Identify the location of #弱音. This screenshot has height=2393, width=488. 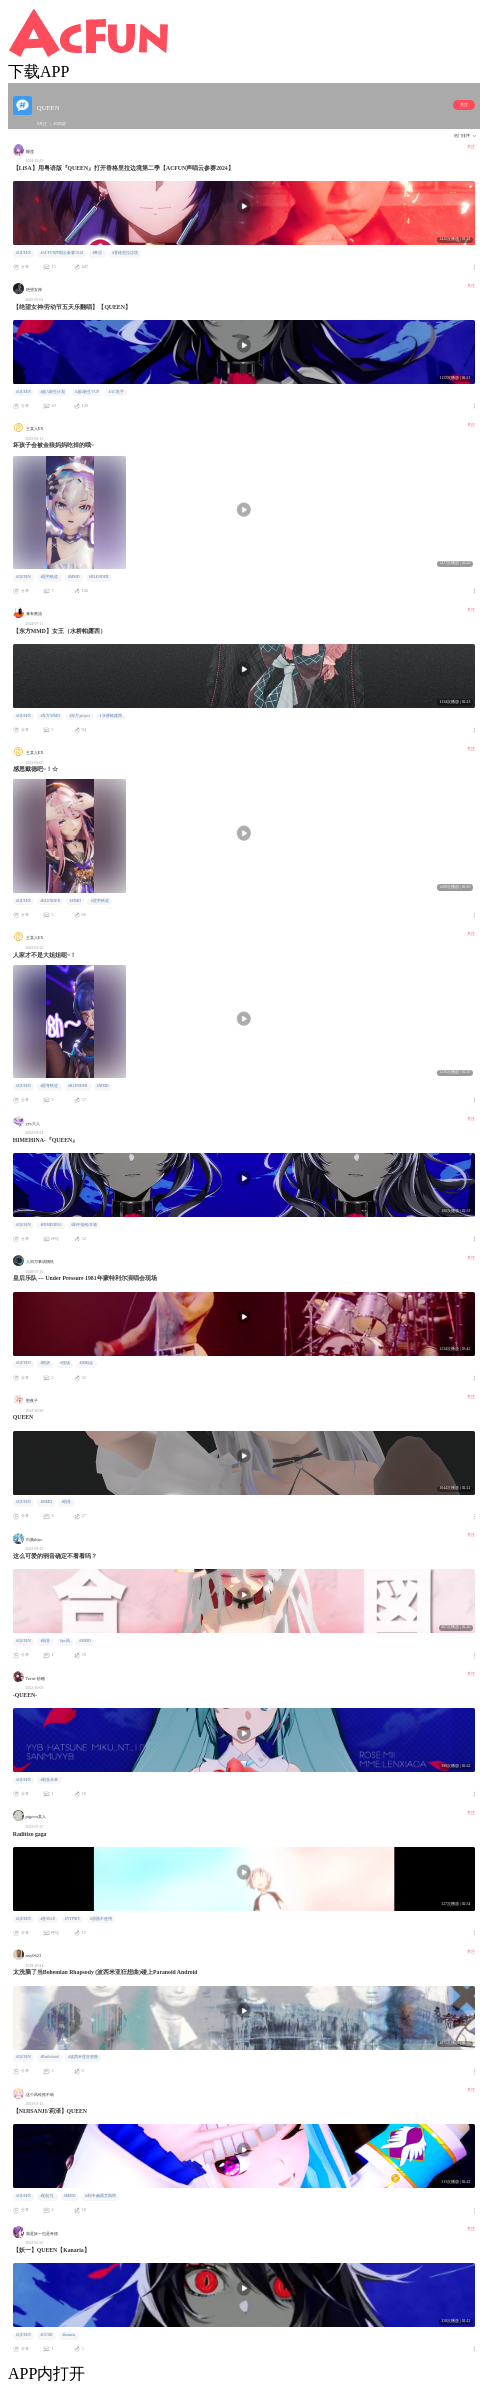
(67, 1502).